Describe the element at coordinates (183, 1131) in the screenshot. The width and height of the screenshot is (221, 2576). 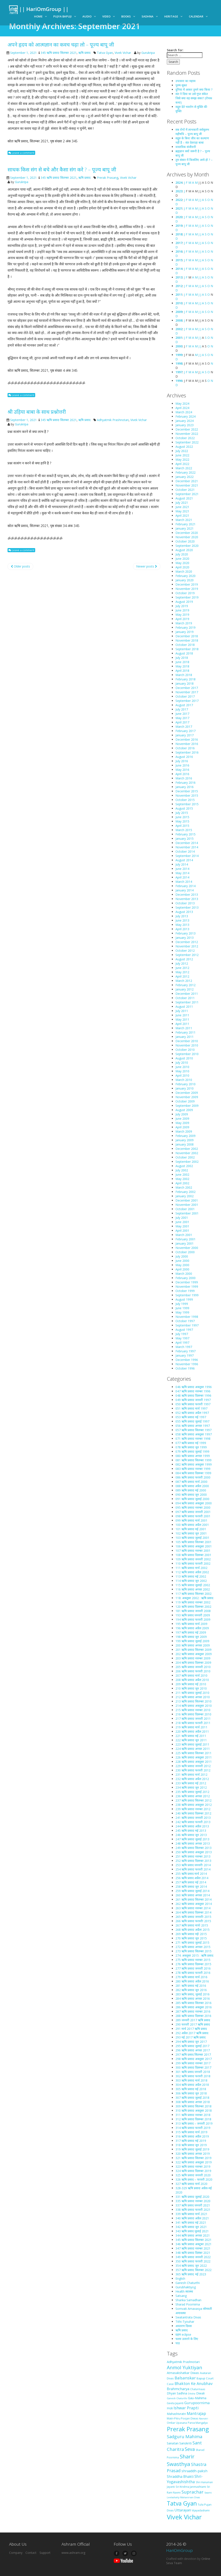
I see `March 2009` at that location.